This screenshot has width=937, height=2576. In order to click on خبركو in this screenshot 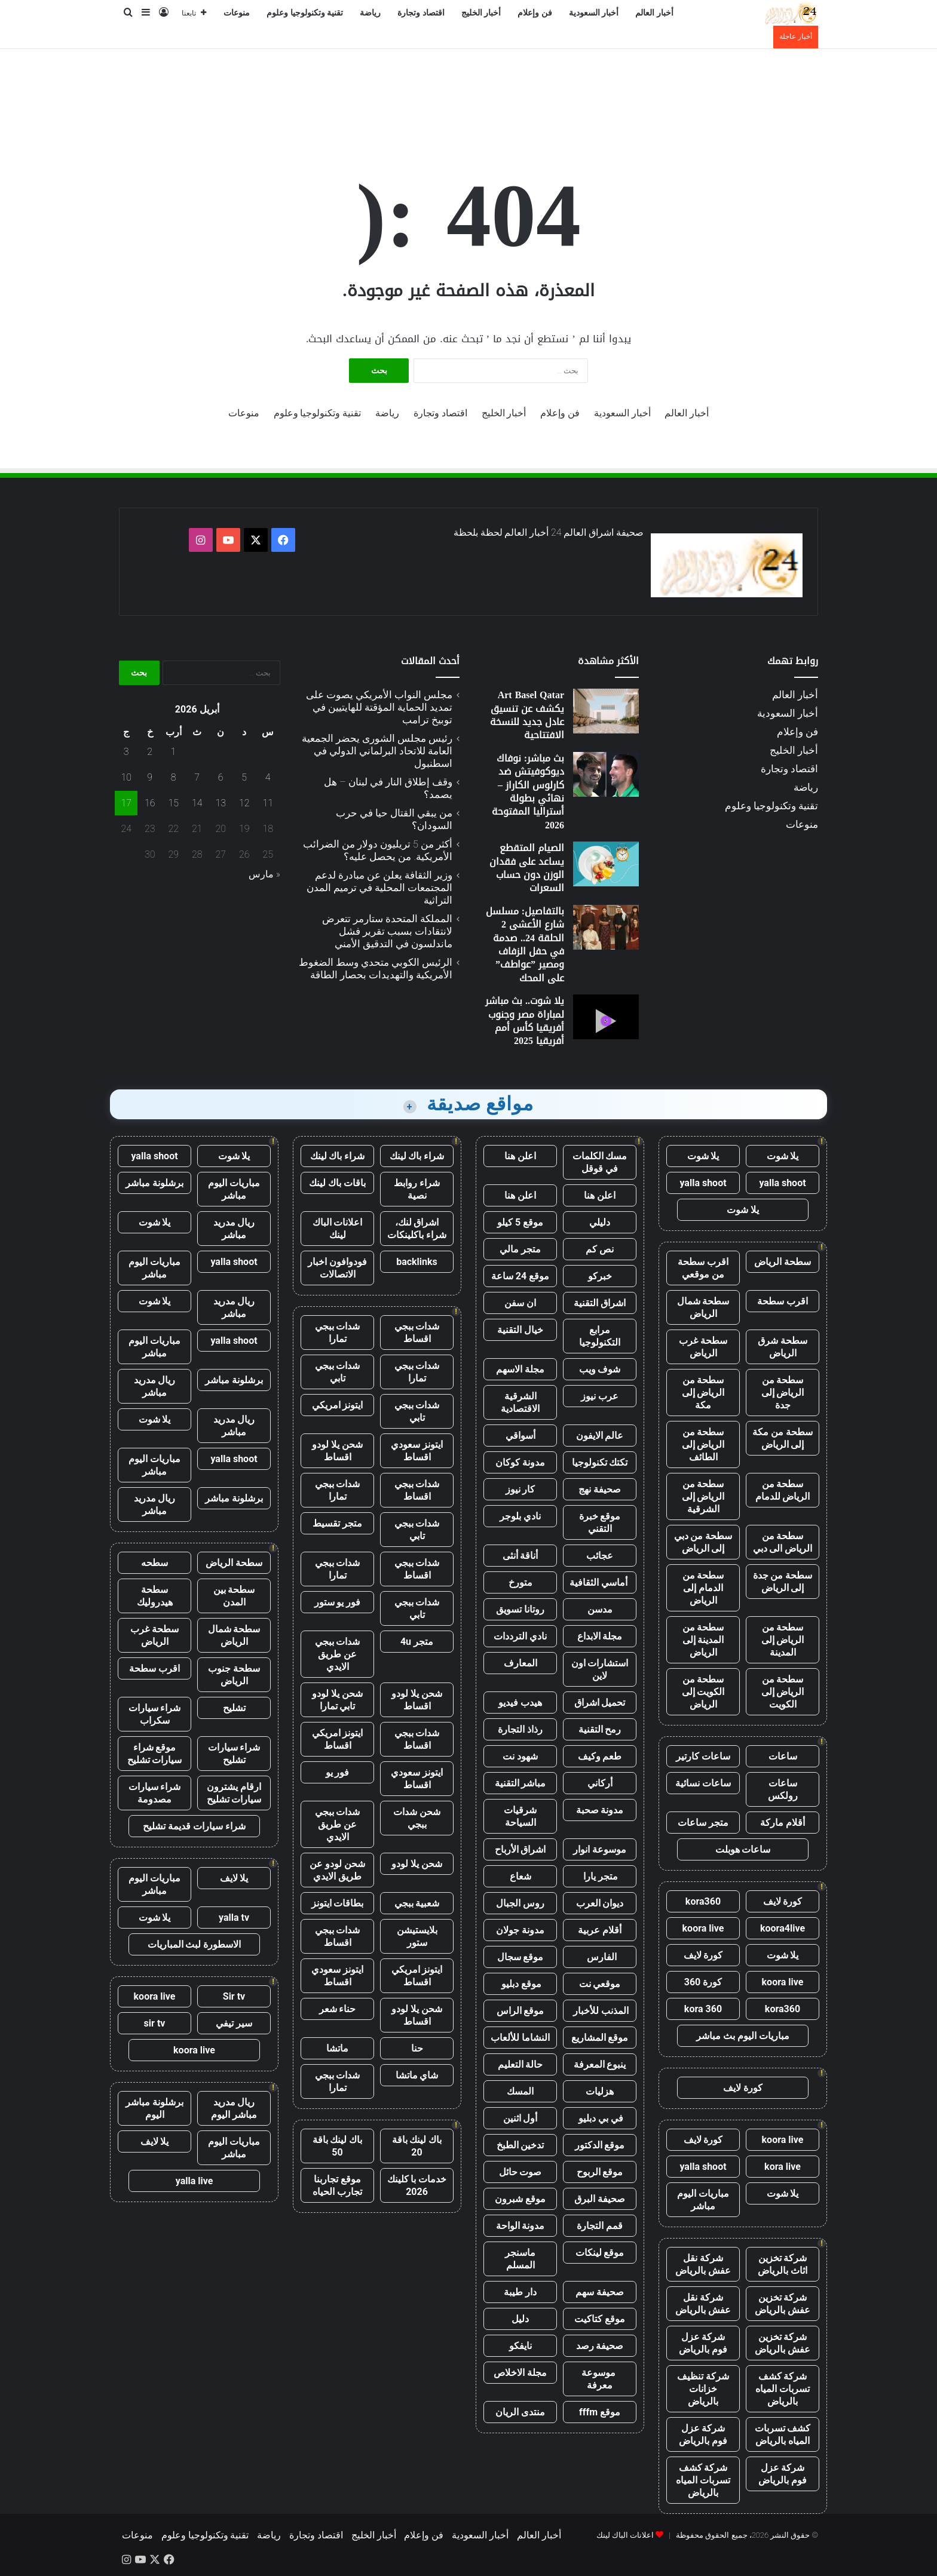, I will do `click(600, 1276)`.